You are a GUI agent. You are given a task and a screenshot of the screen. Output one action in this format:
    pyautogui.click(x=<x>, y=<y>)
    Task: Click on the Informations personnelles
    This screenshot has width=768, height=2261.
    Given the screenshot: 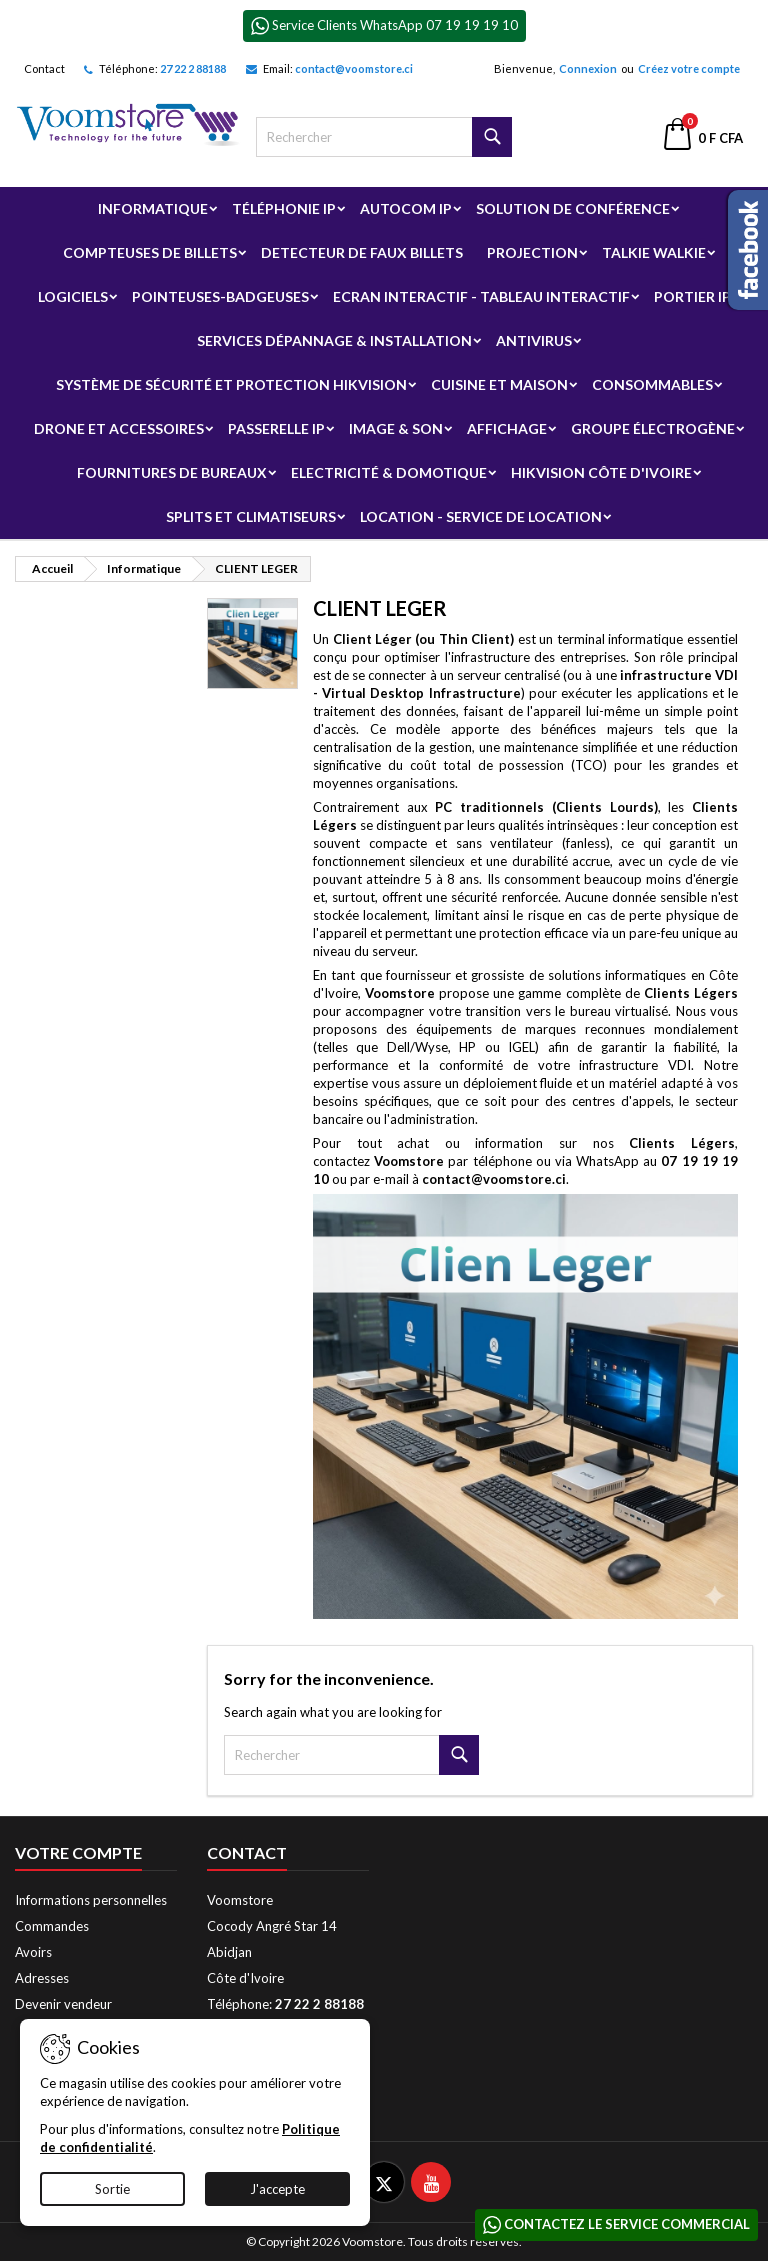 What is the action you would take?
    pyautogui.click(x=91, y=1900)
    